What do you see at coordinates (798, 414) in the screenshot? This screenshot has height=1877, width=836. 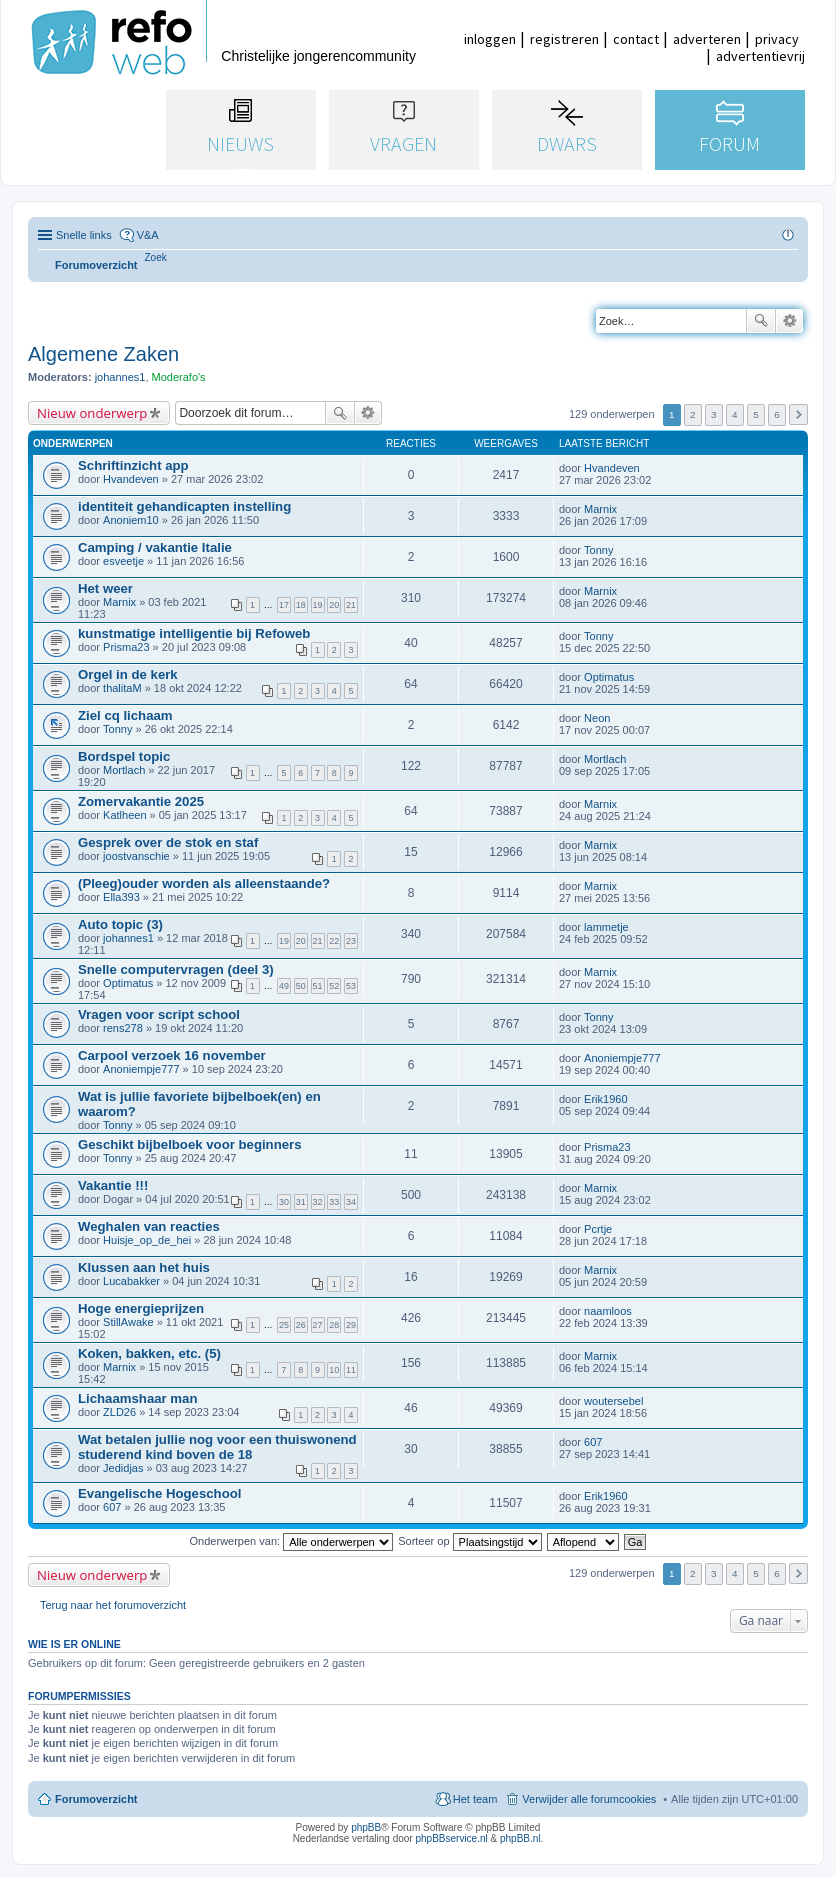 I see `Volgende [button]` at bounding box center [798, 414].